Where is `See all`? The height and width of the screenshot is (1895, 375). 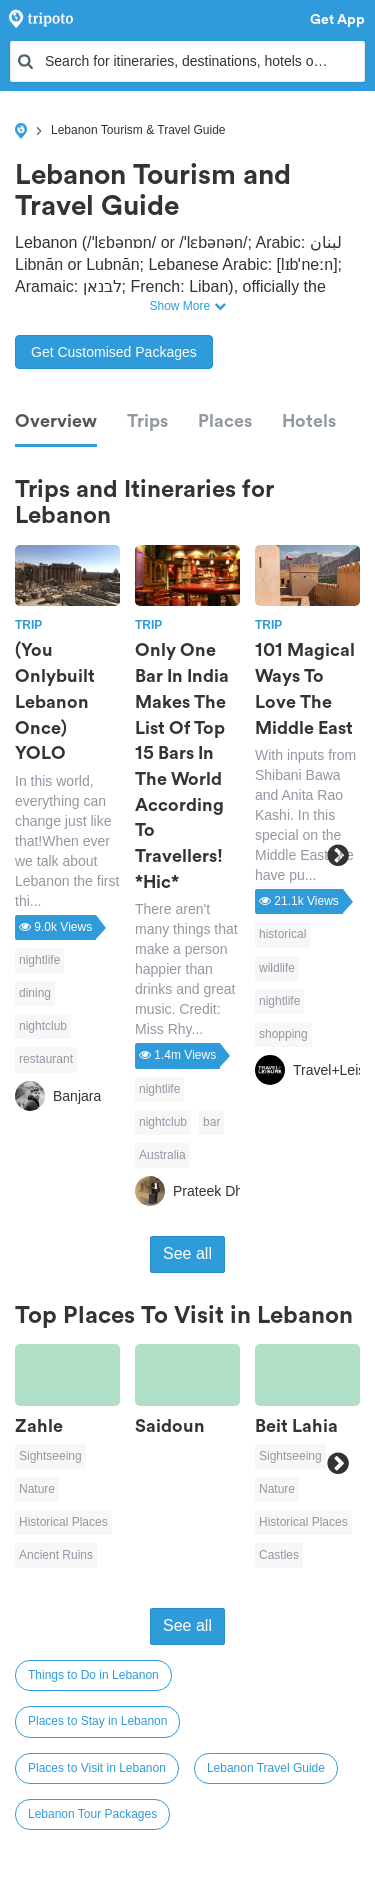 See all is located at coordinates (187, 1253).